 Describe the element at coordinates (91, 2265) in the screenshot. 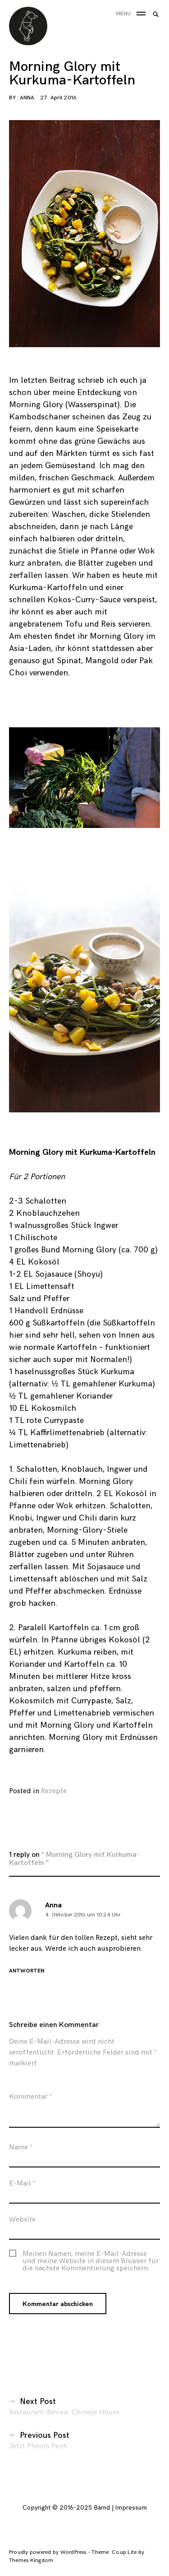

I see `Meinen Namen, meine E-Mail-Adresse und meine Website in diesem Browser für die nächste Kommentierung speichern.` at that location.